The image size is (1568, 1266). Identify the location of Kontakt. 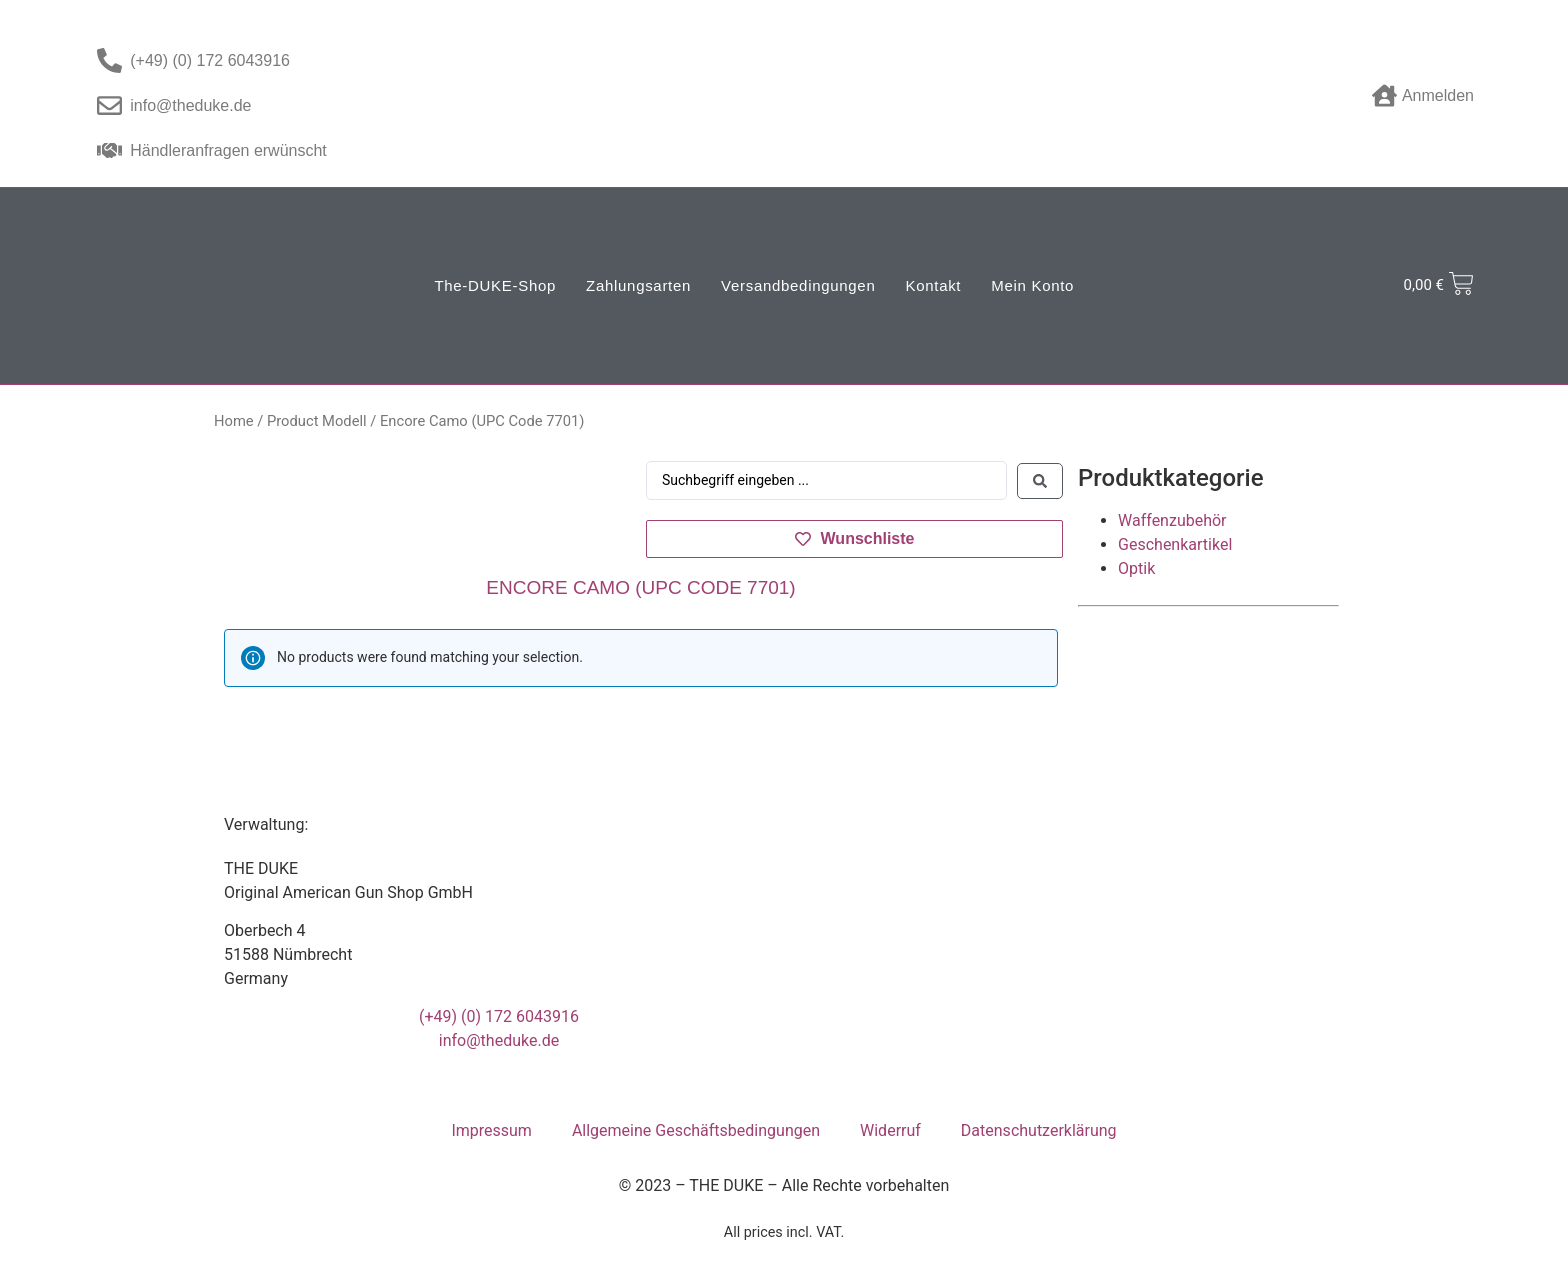
(933, 285).